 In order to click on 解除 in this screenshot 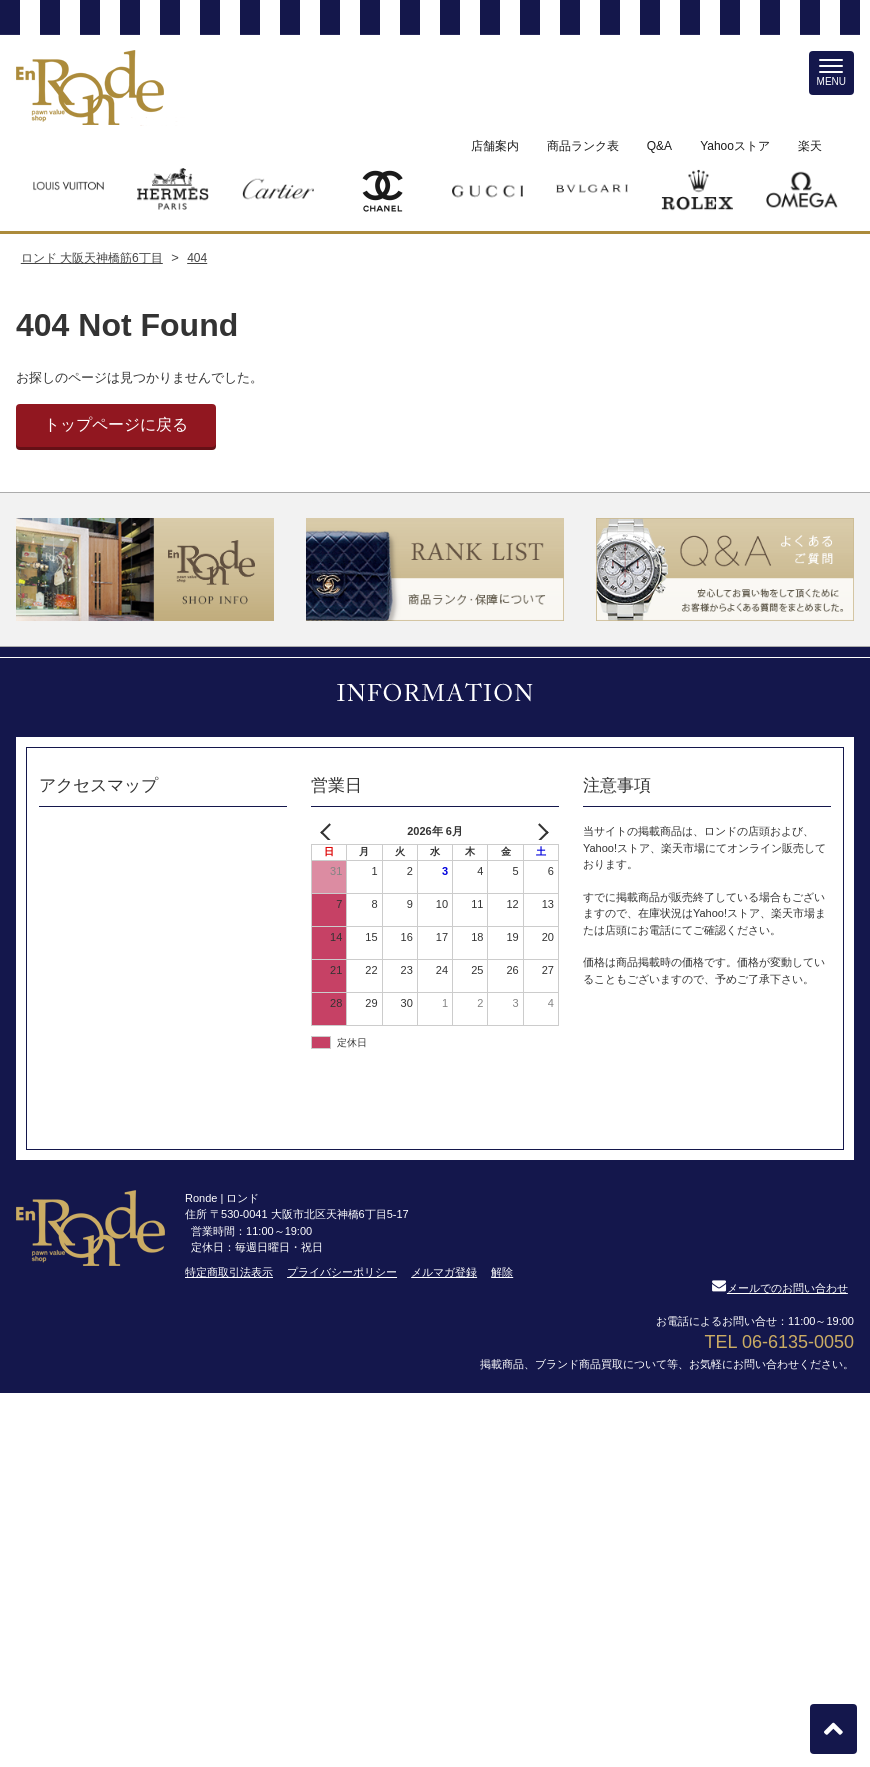, I will do `click(502, 1272)`.